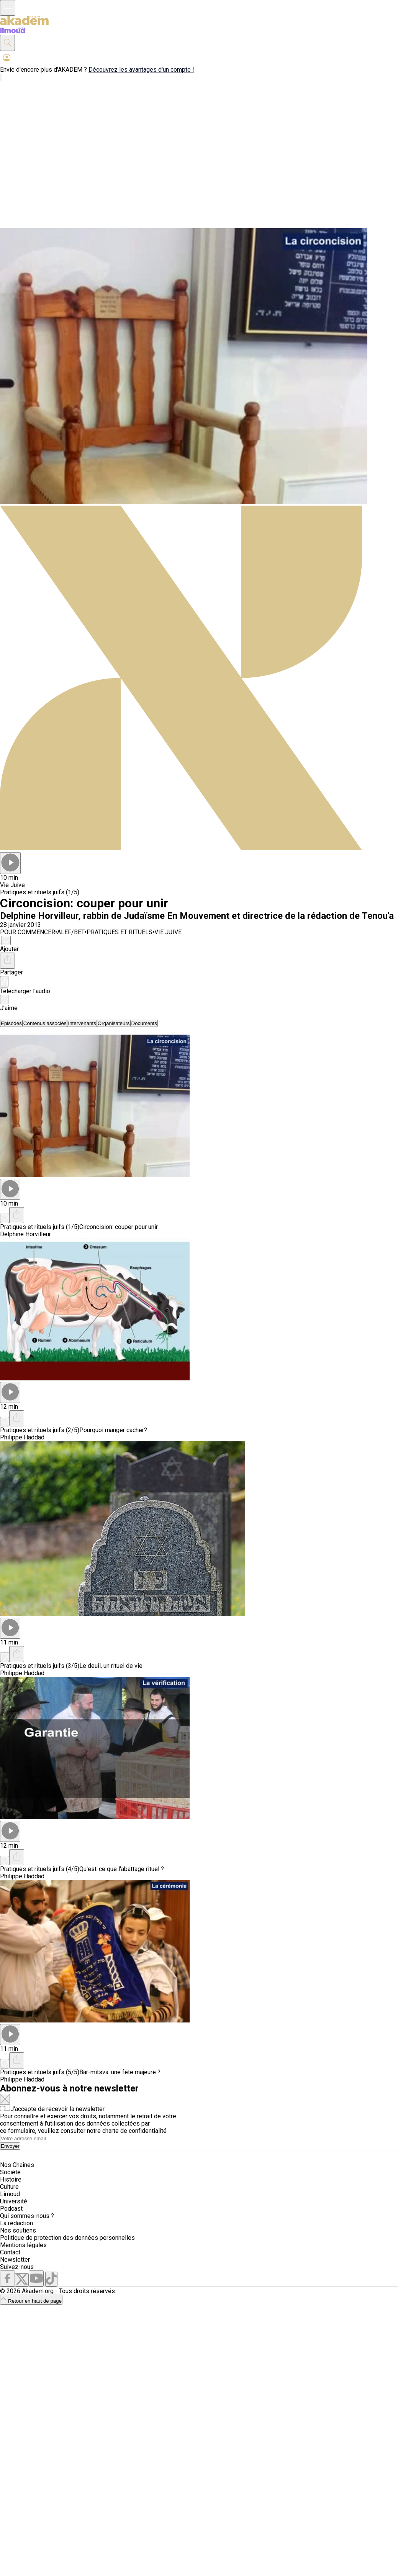  What do you see at coordinates (11, 1023) in the screenshot?
I see `[tab]` at bounding box center [11, 1023].